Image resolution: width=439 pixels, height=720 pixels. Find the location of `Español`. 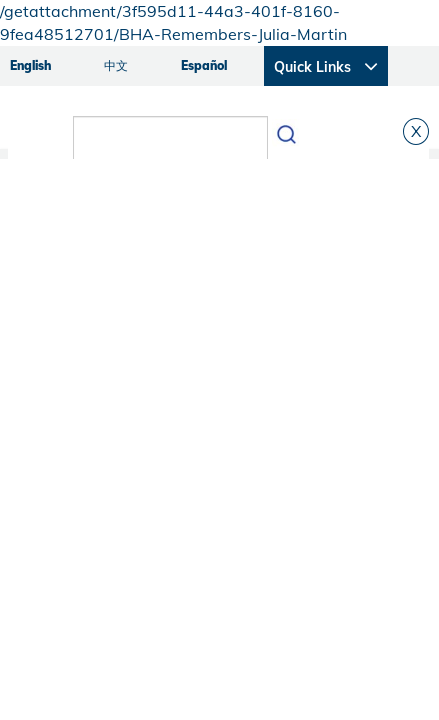

Español is located at coordinates (204, 65).